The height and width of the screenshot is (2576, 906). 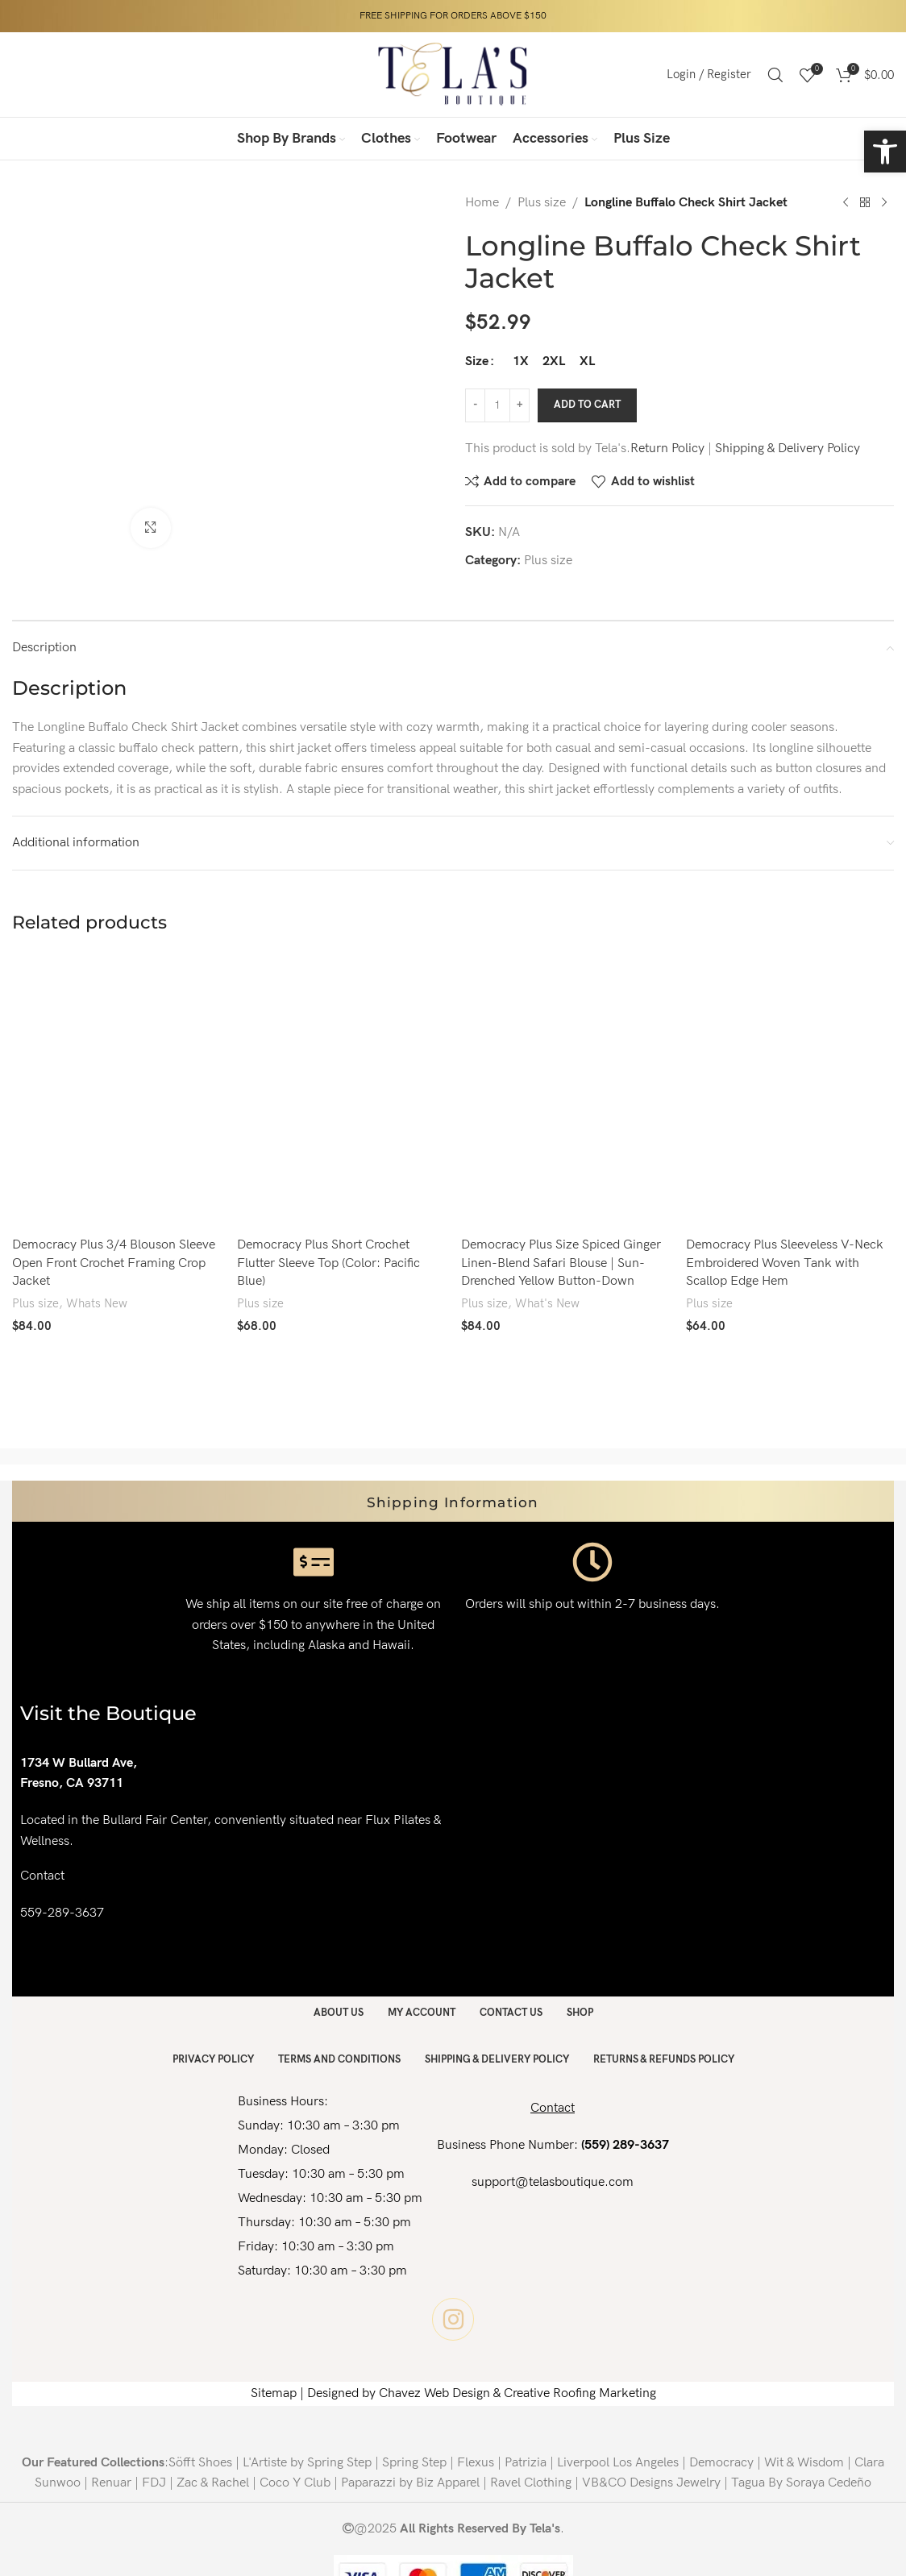 What do you see at coordinates (476, 361) in the screenshot?
I see `Size` at bounding box center [476, 361].